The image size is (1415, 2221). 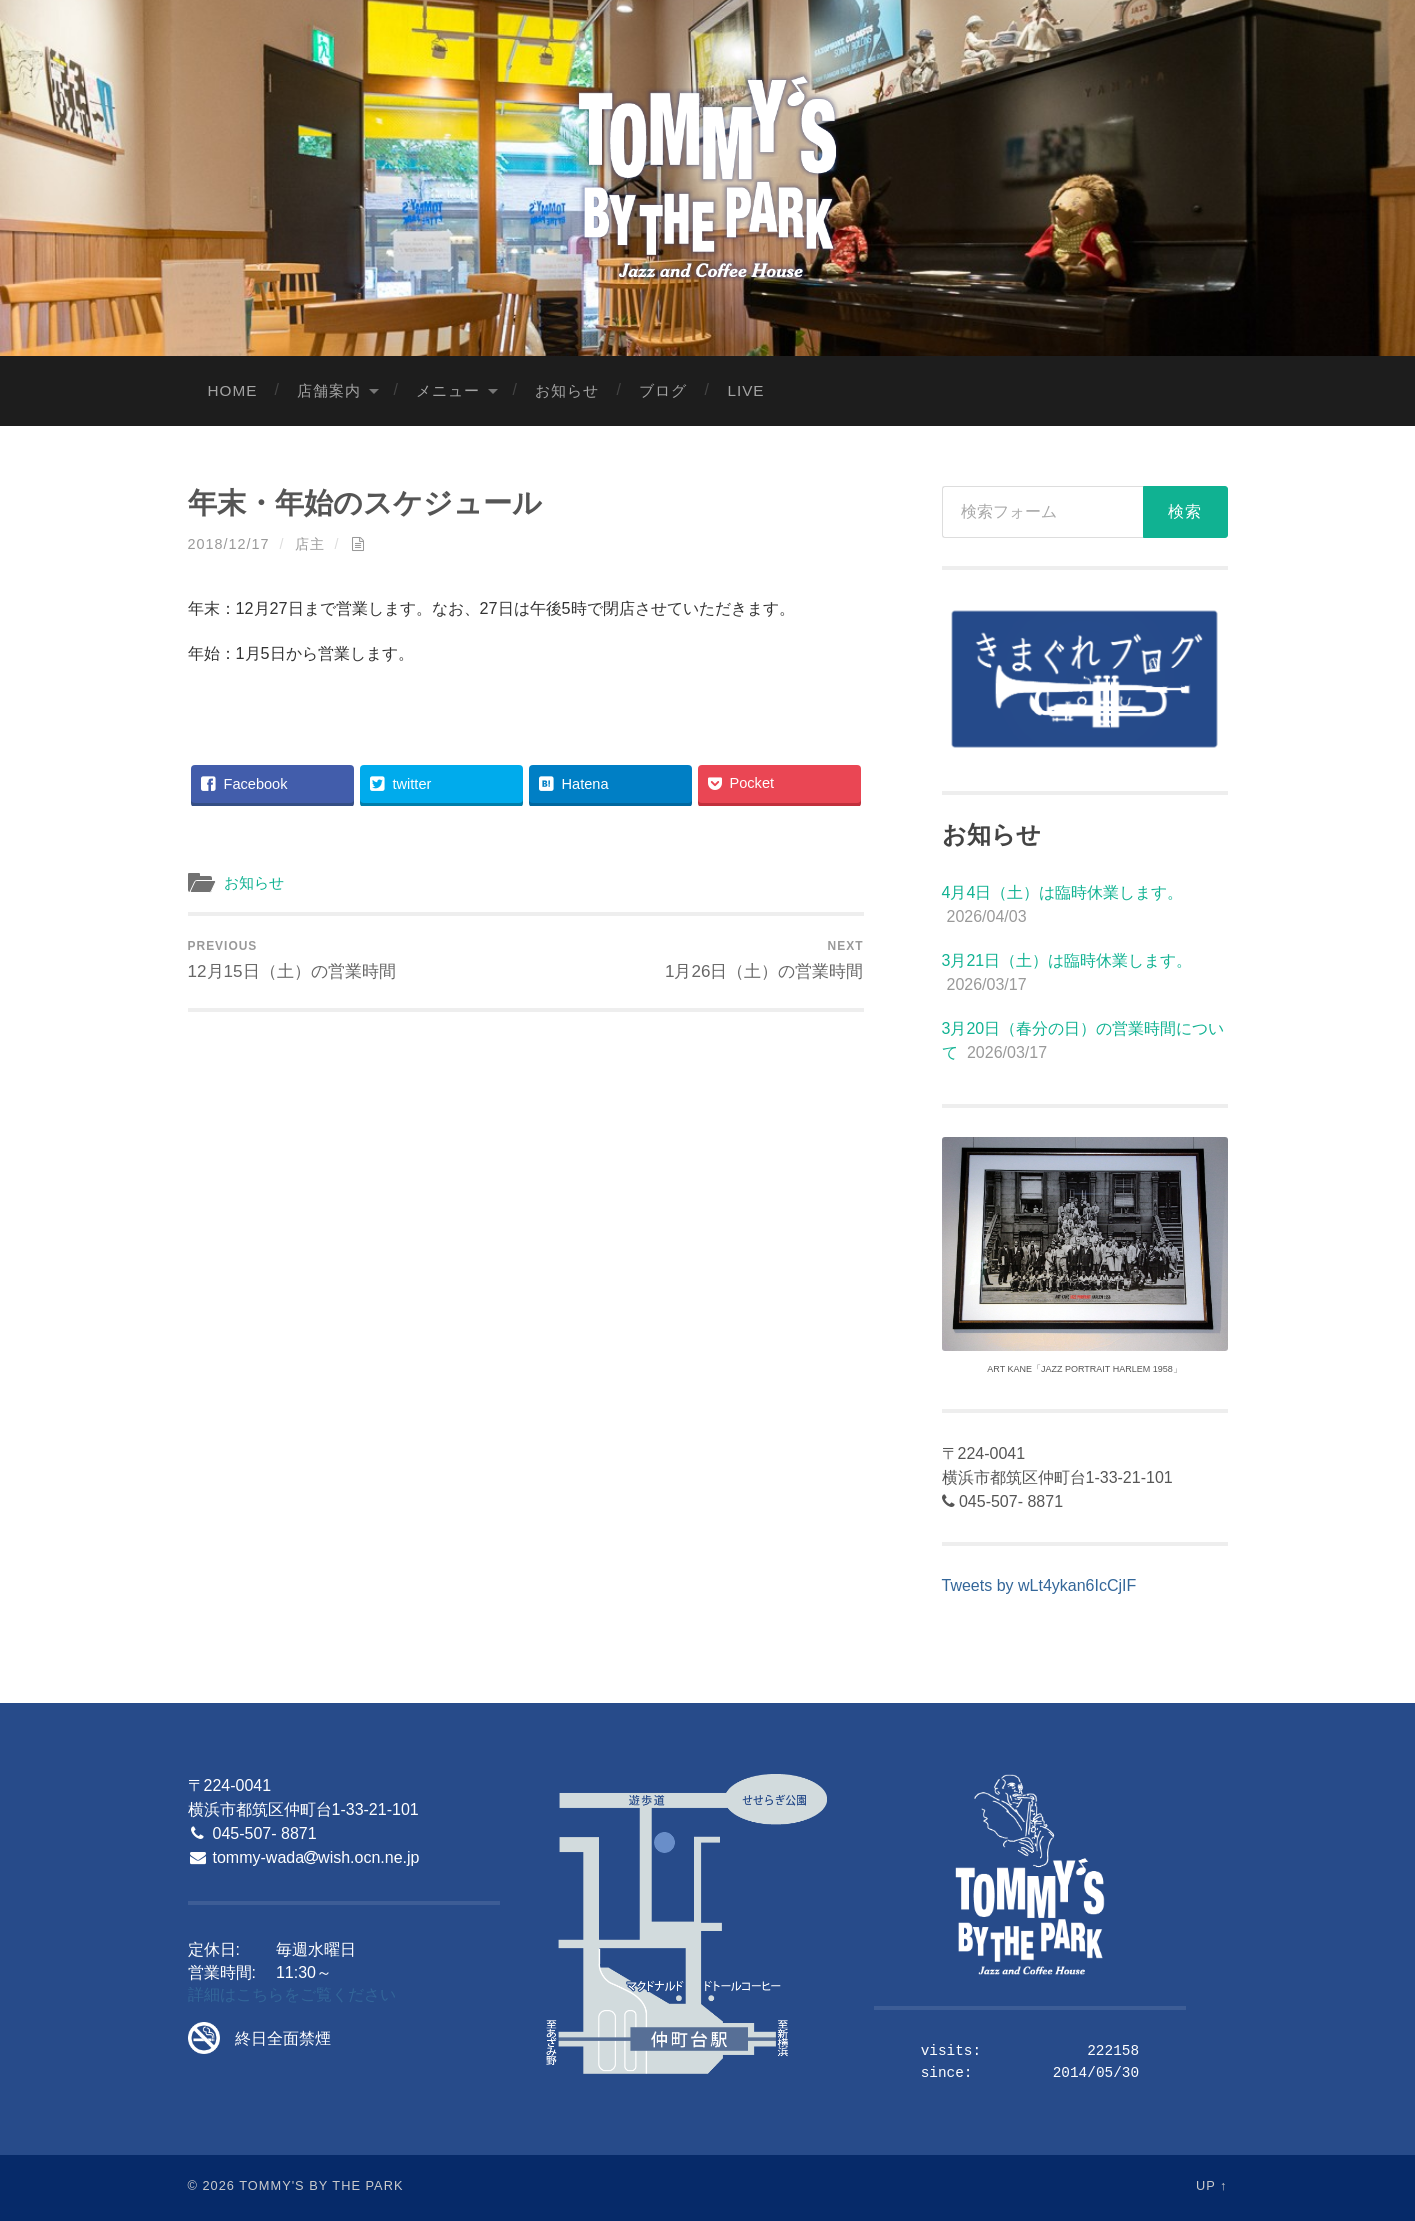 What do you see at coordinates (1212, 2185) in the screenshot?
I see `Up ↑` at bounding box center [1212, 2185].